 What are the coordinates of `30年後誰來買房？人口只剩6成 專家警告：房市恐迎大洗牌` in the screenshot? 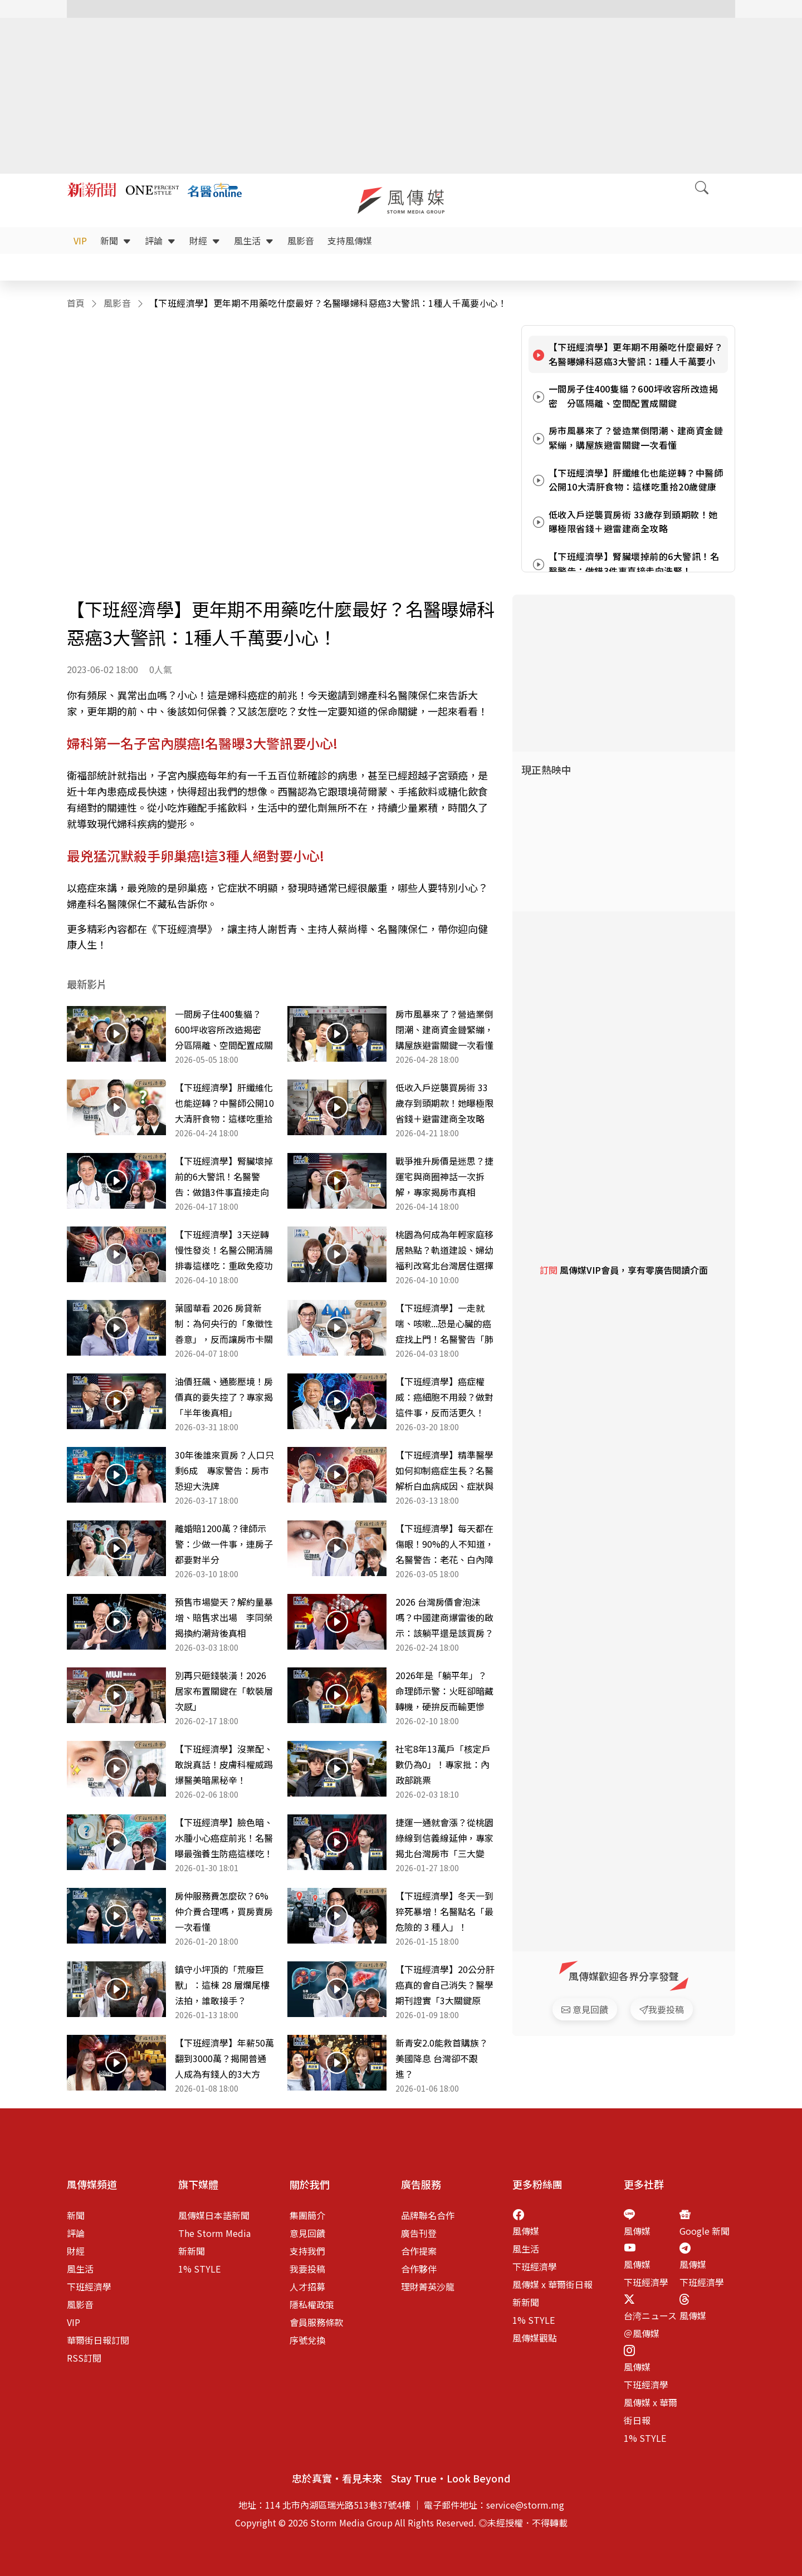 It's located at (224, 1470).